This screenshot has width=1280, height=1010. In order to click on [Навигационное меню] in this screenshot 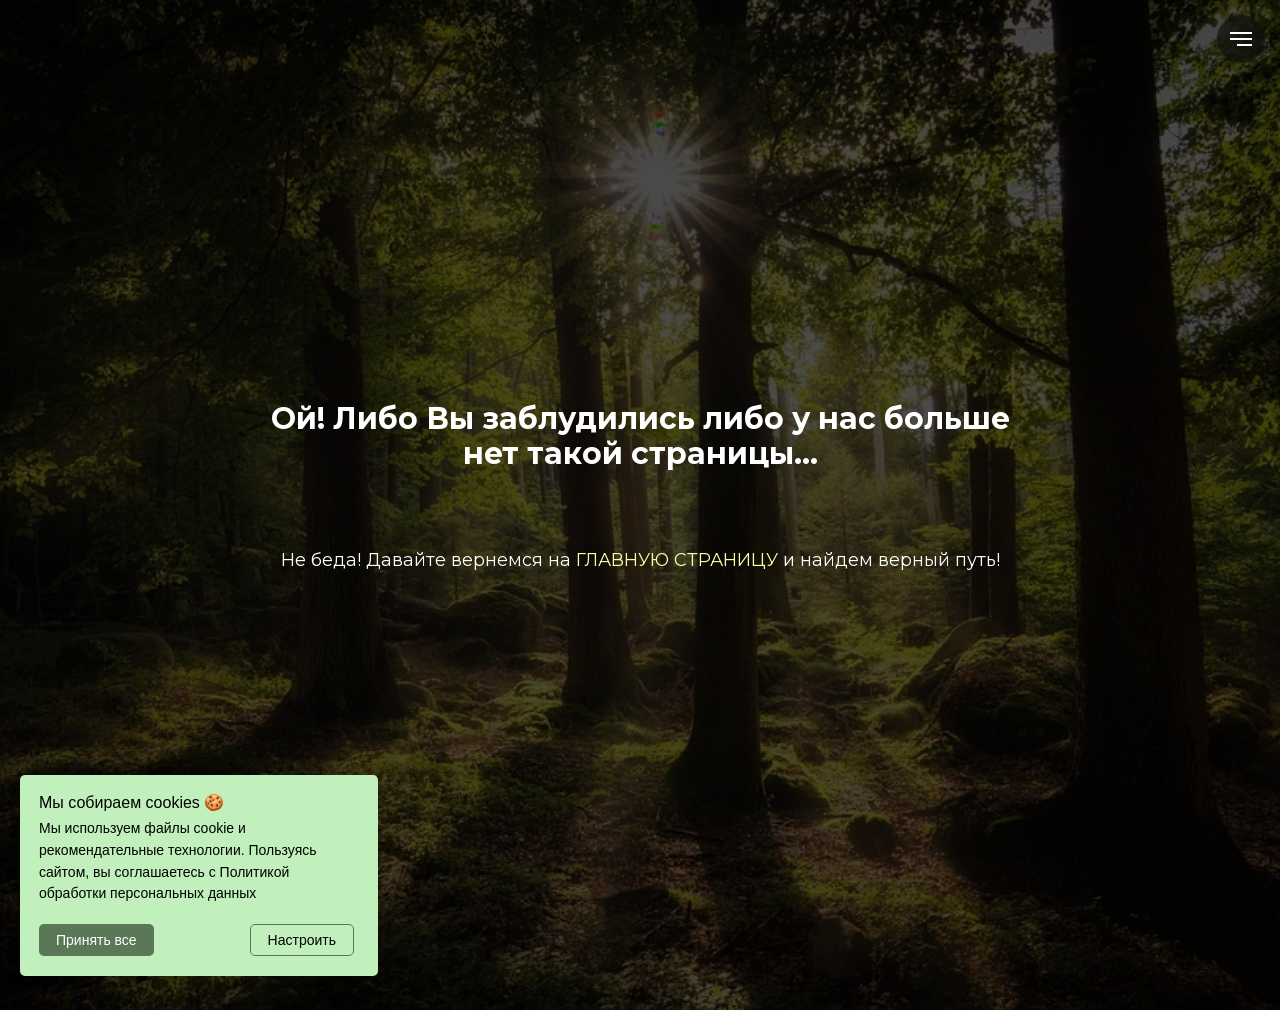, I will do `click(1241, 39)`.